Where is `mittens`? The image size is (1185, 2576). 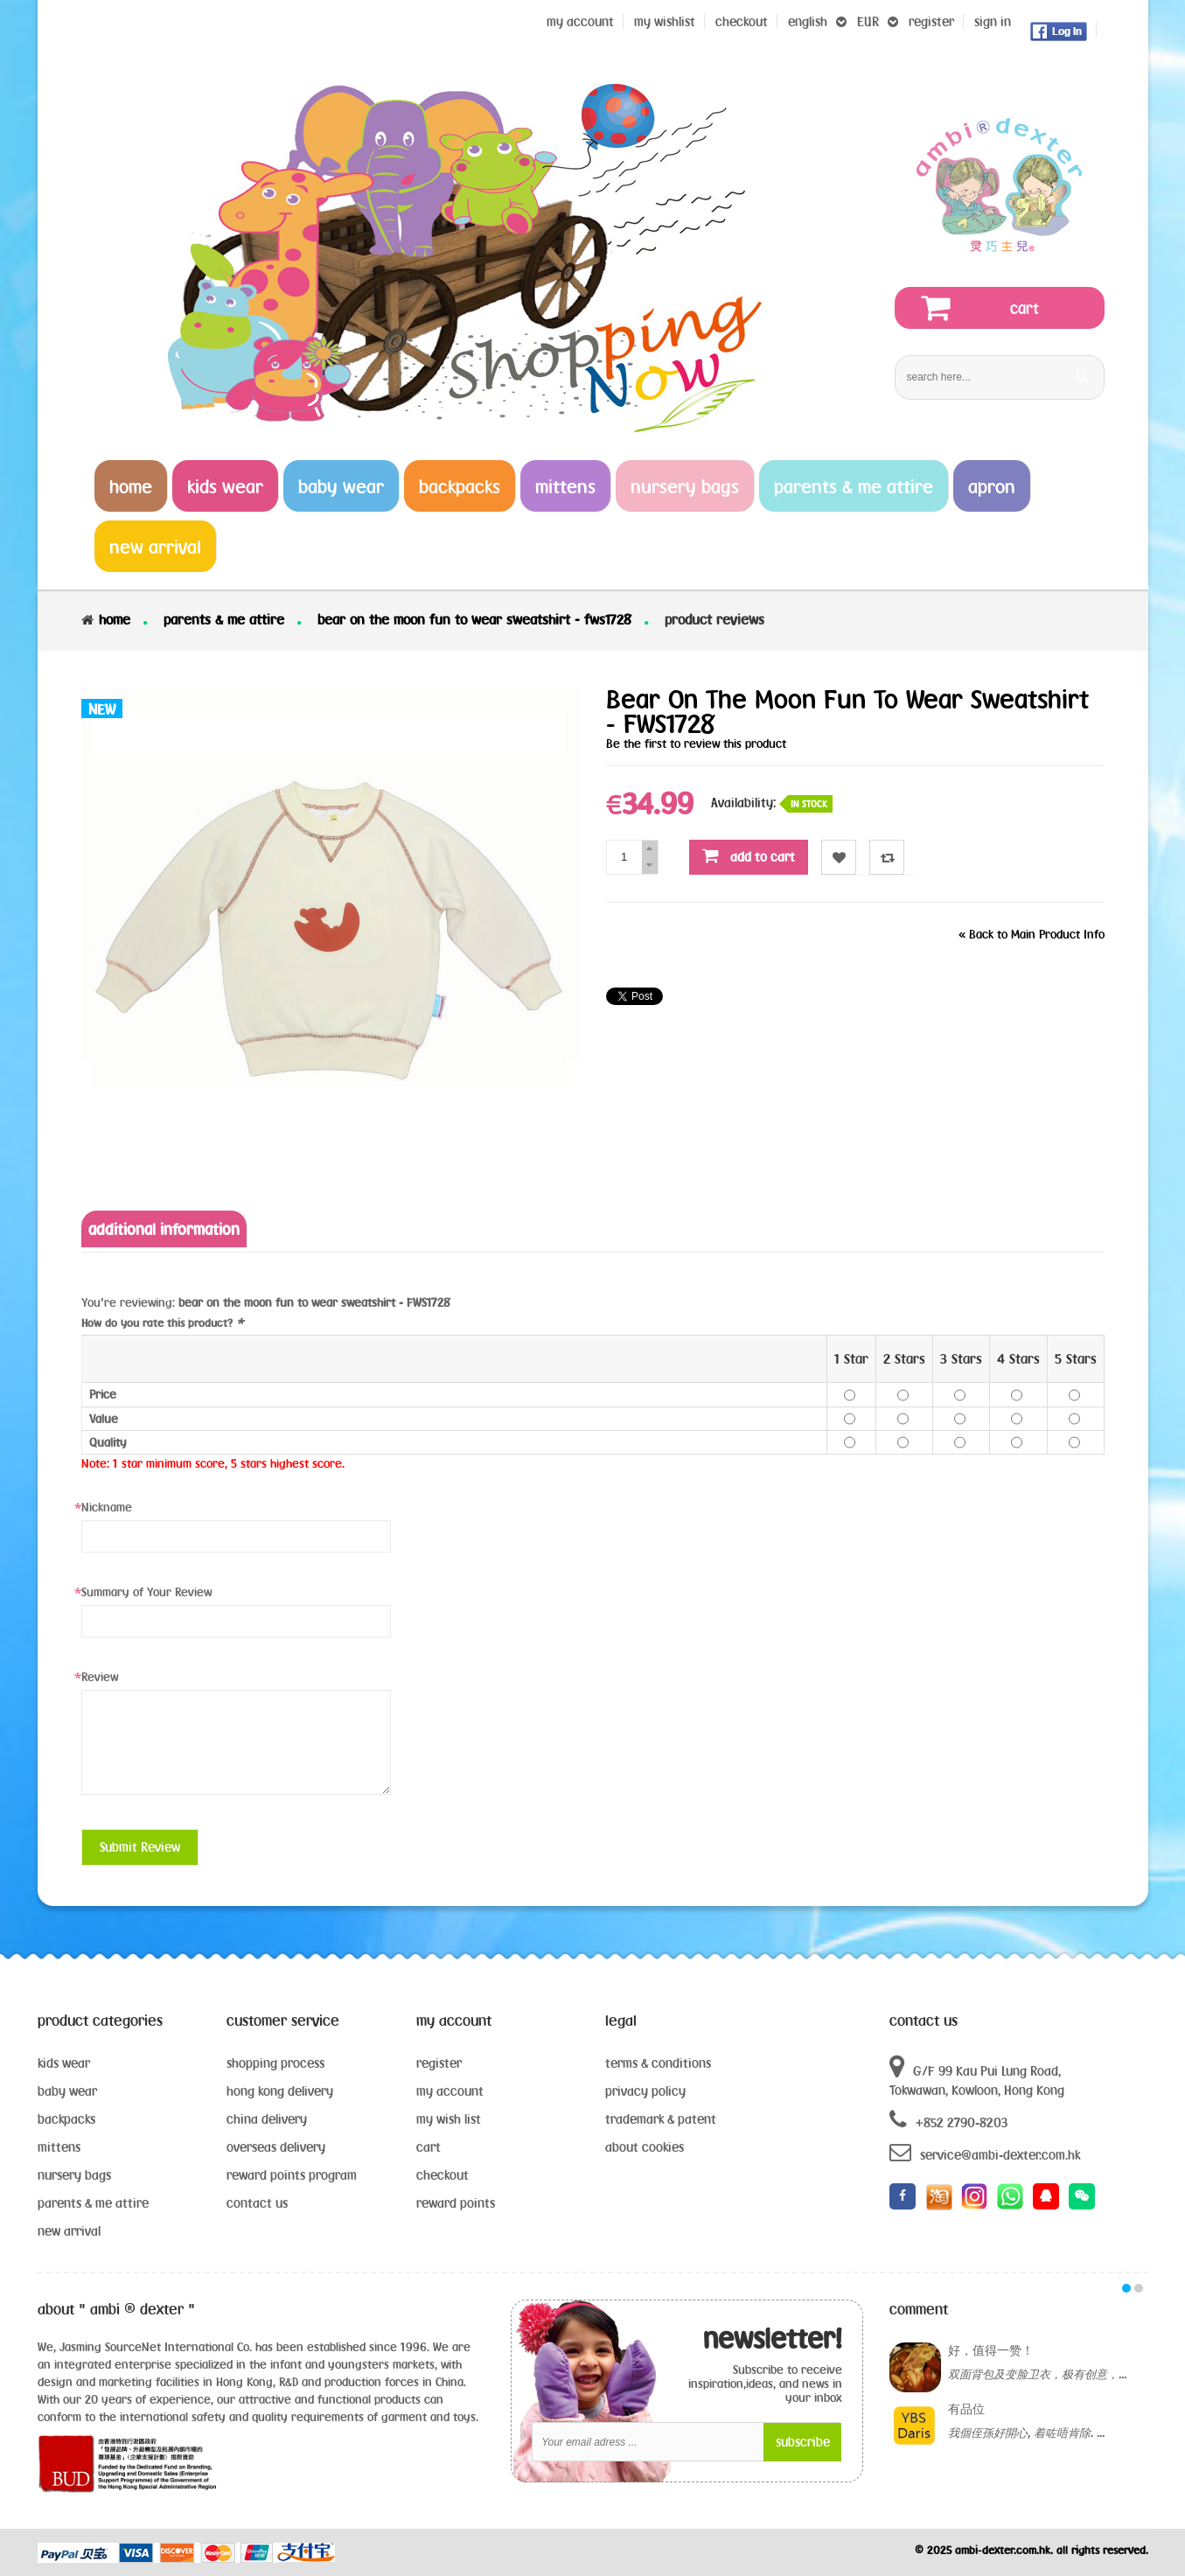
mittens is located at coordinates (59, 2147).